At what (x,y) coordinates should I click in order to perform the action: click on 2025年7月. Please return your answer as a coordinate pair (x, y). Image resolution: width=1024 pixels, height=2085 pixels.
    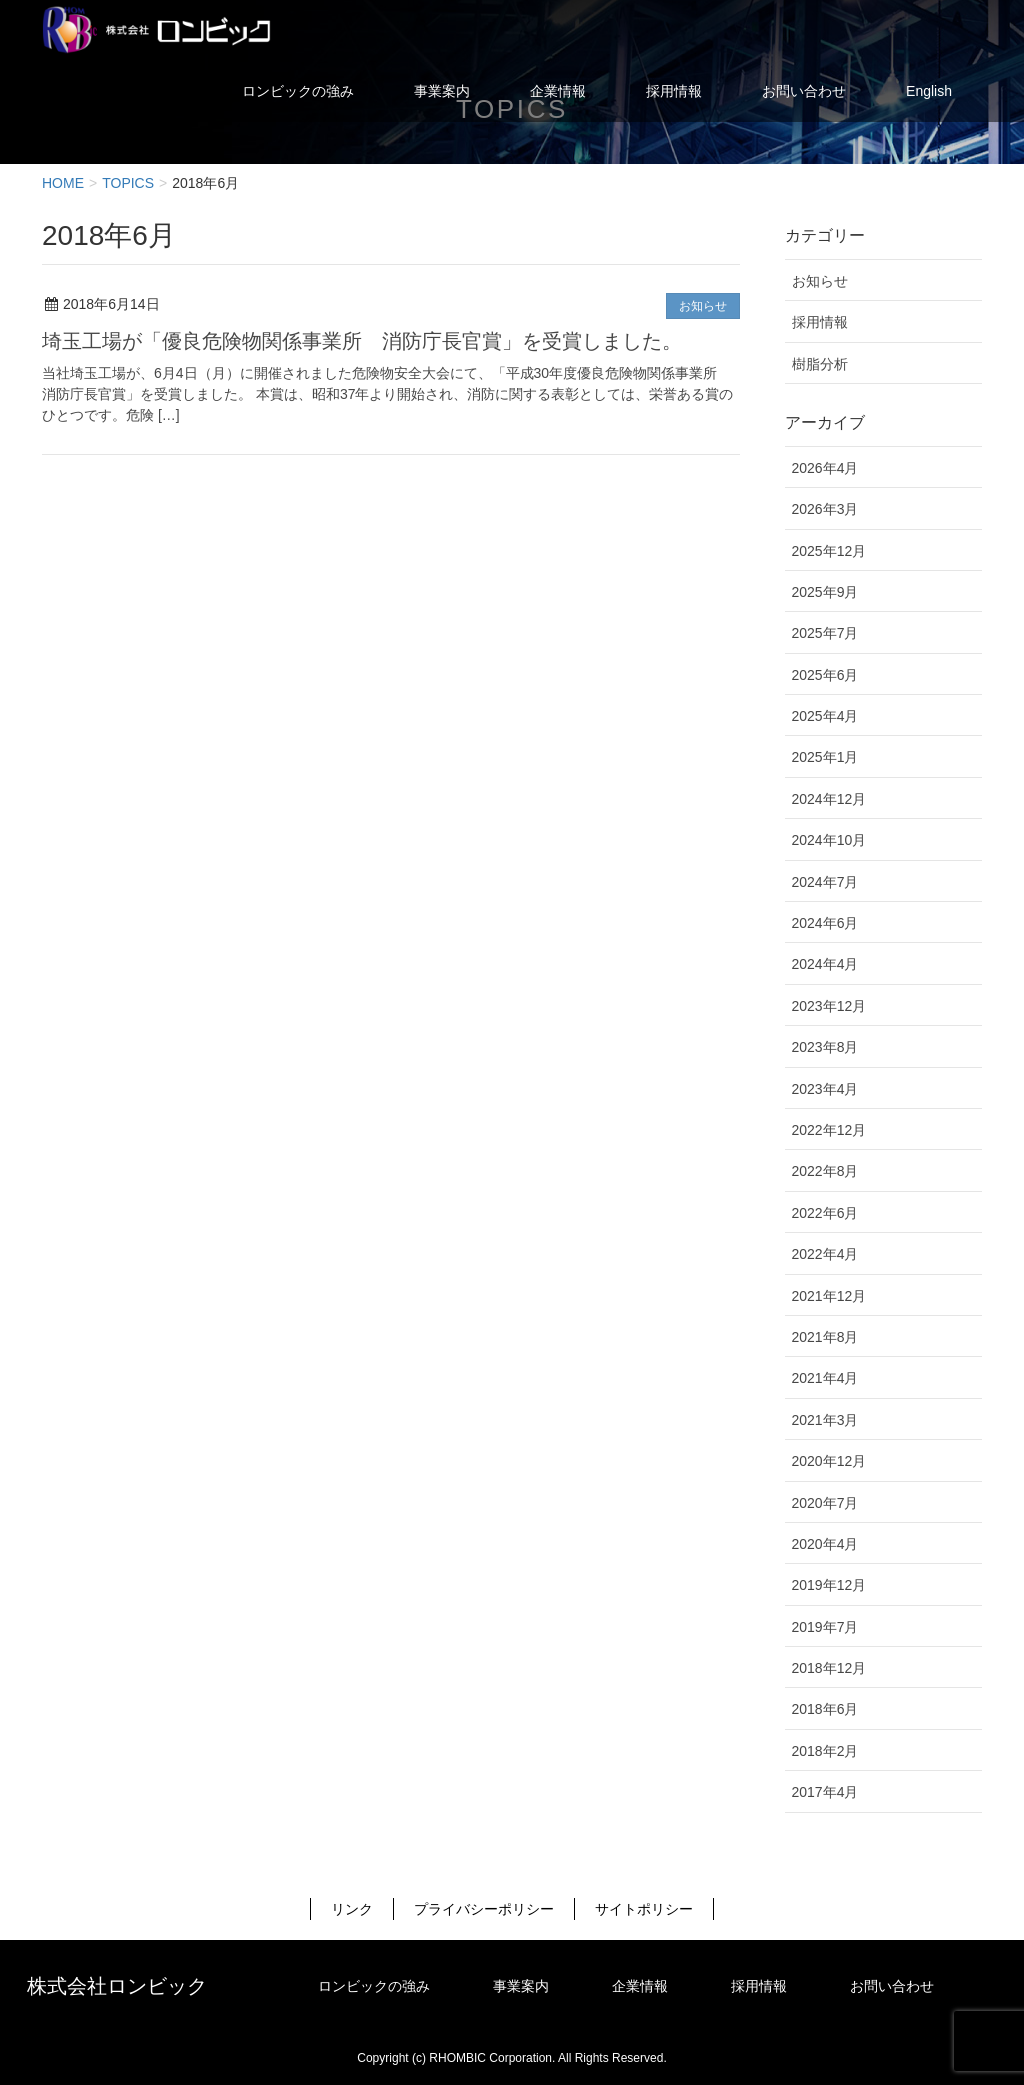
    Looking at the image, I should click on (825, 633).